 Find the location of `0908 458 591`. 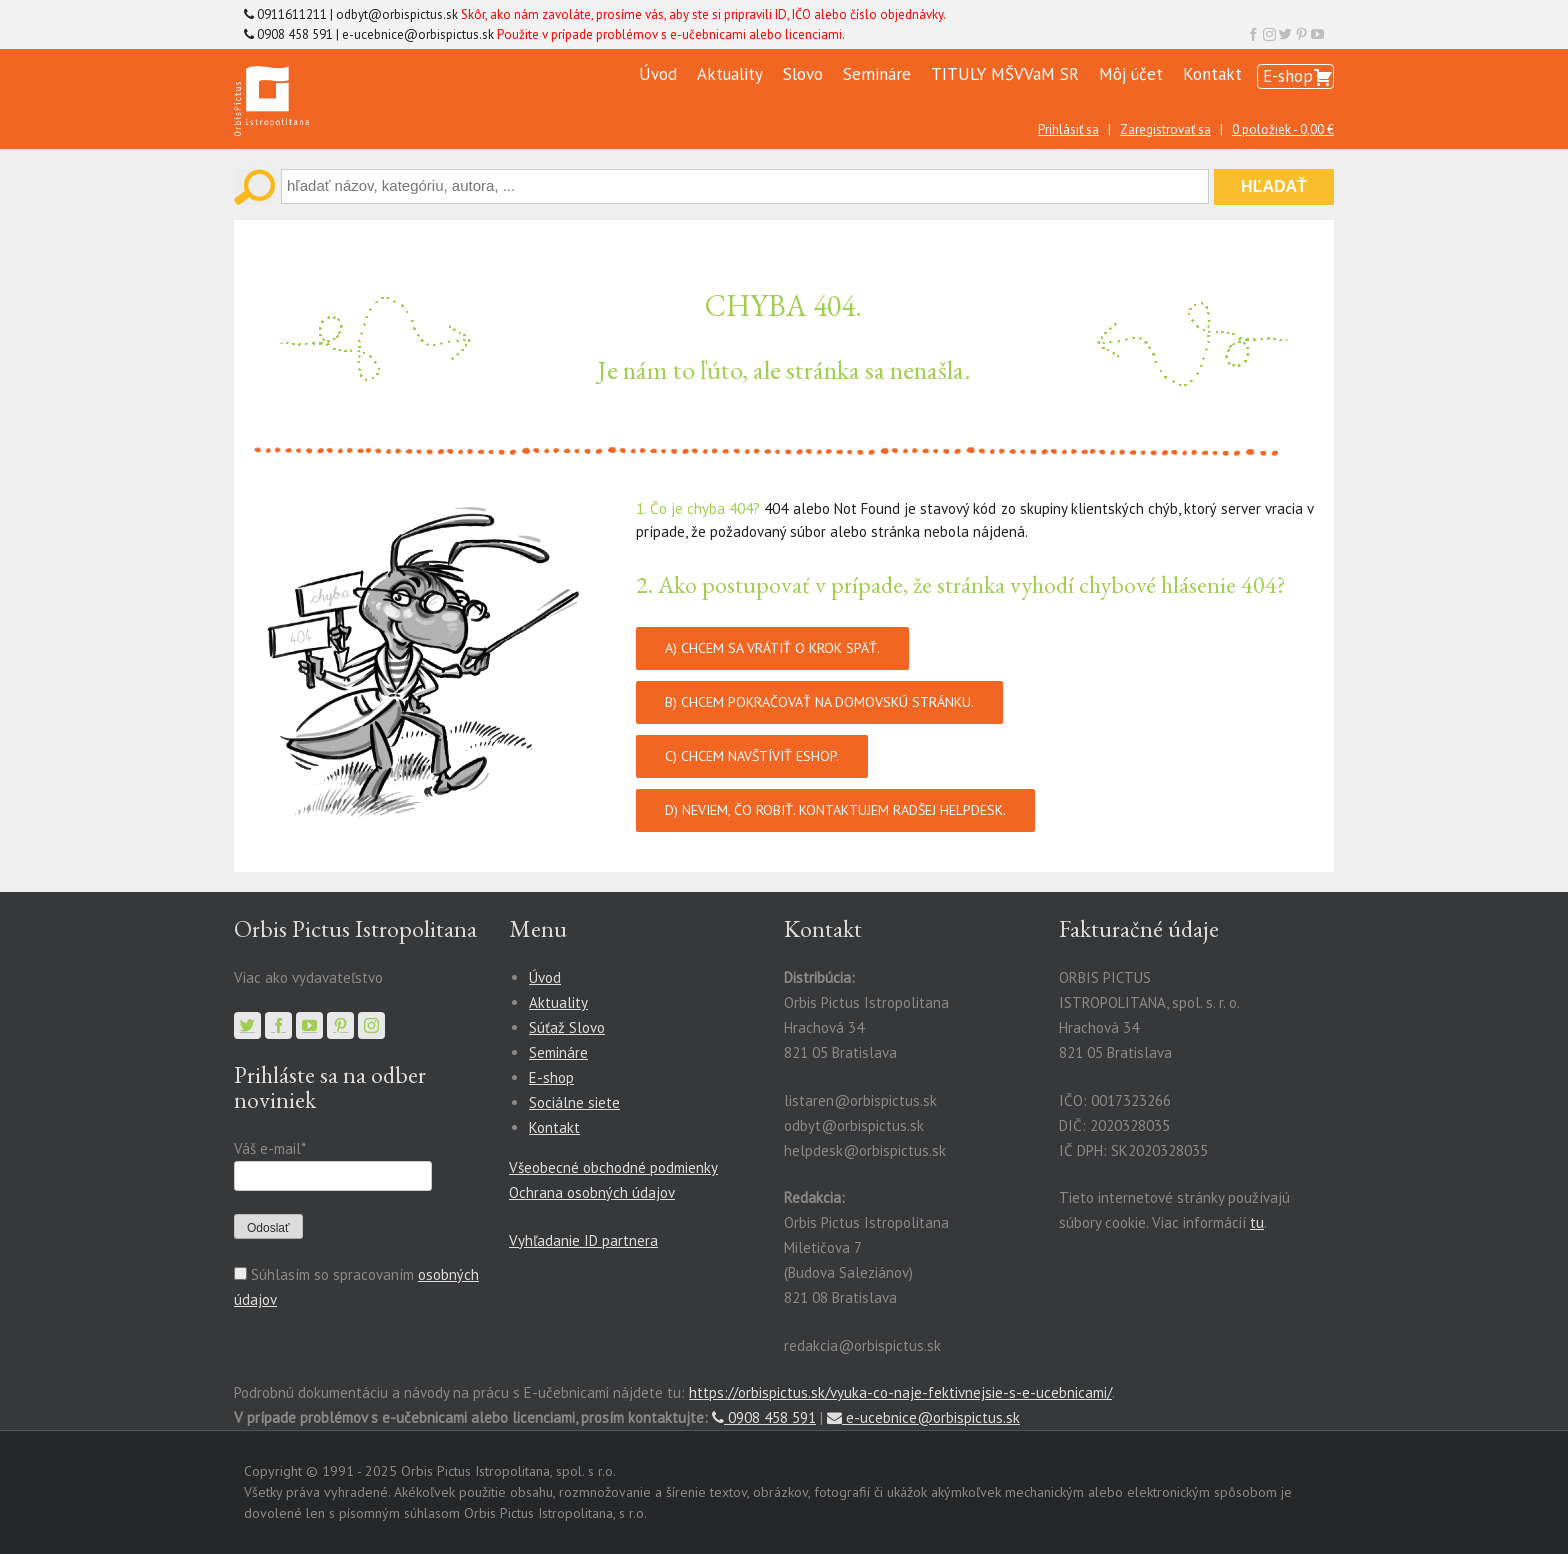

0908 458 591 is located at coordinates (764, 1417).